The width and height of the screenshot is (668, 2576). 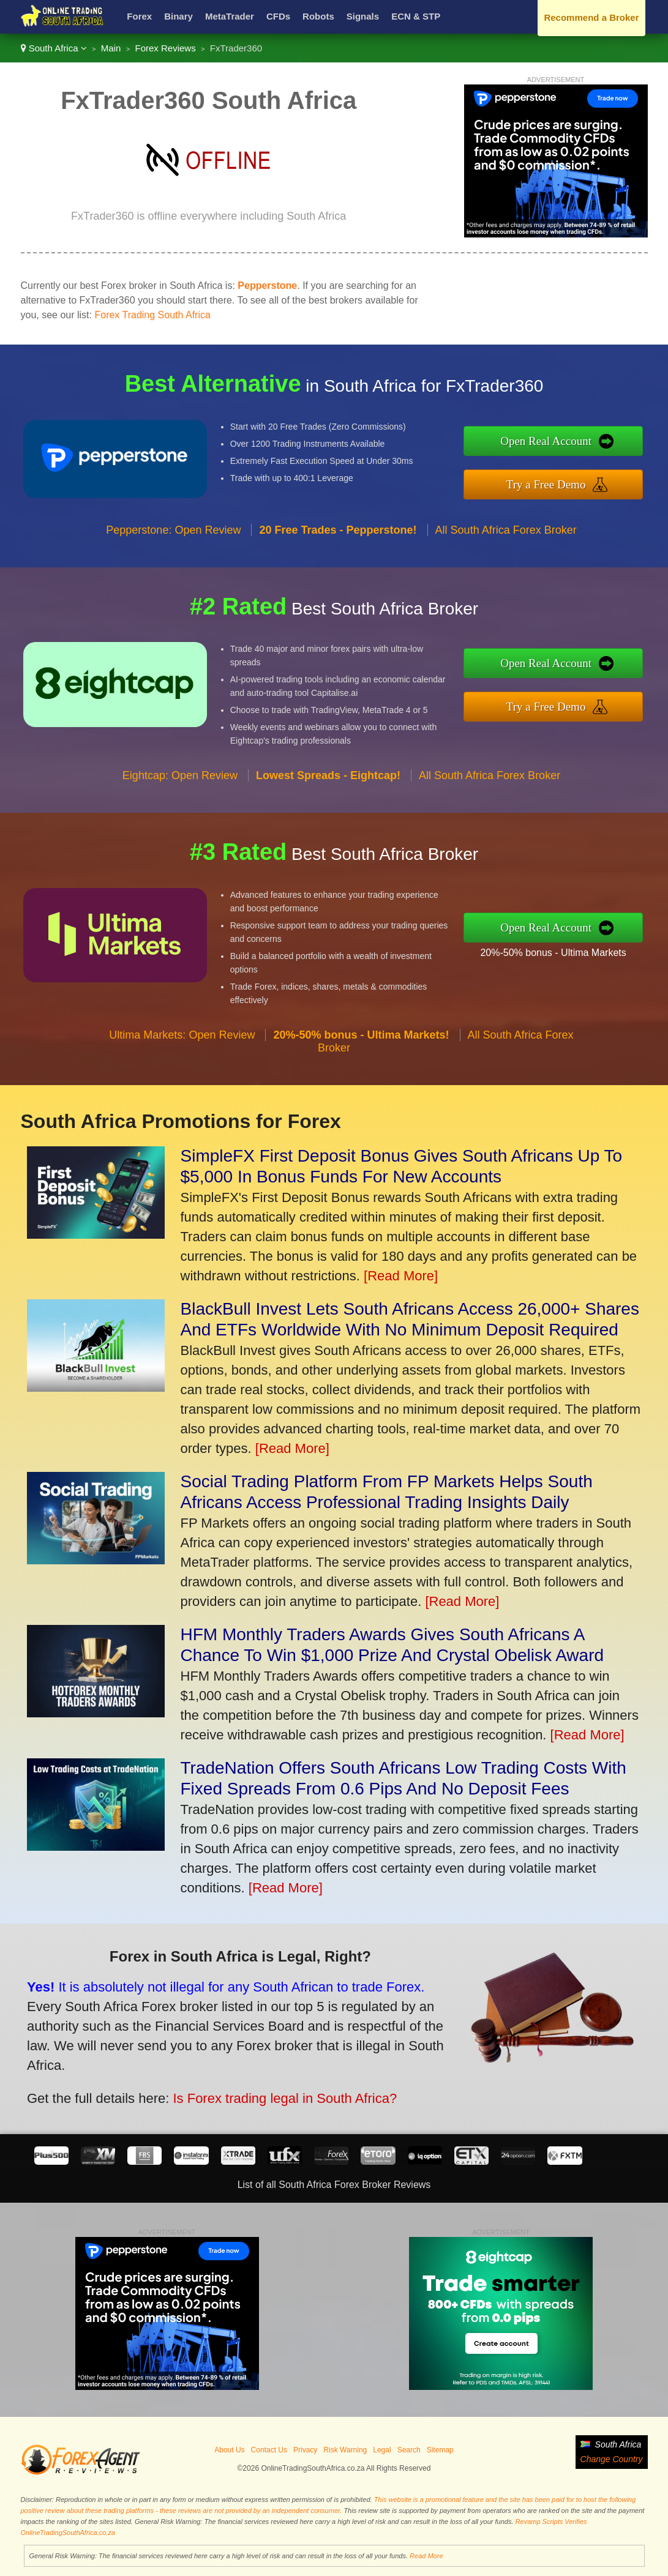 What do you see at coordinates (182, 1039) in the screenshot?
I see `Ultima Markets: Open Review` at bounding box center [182, 1039].